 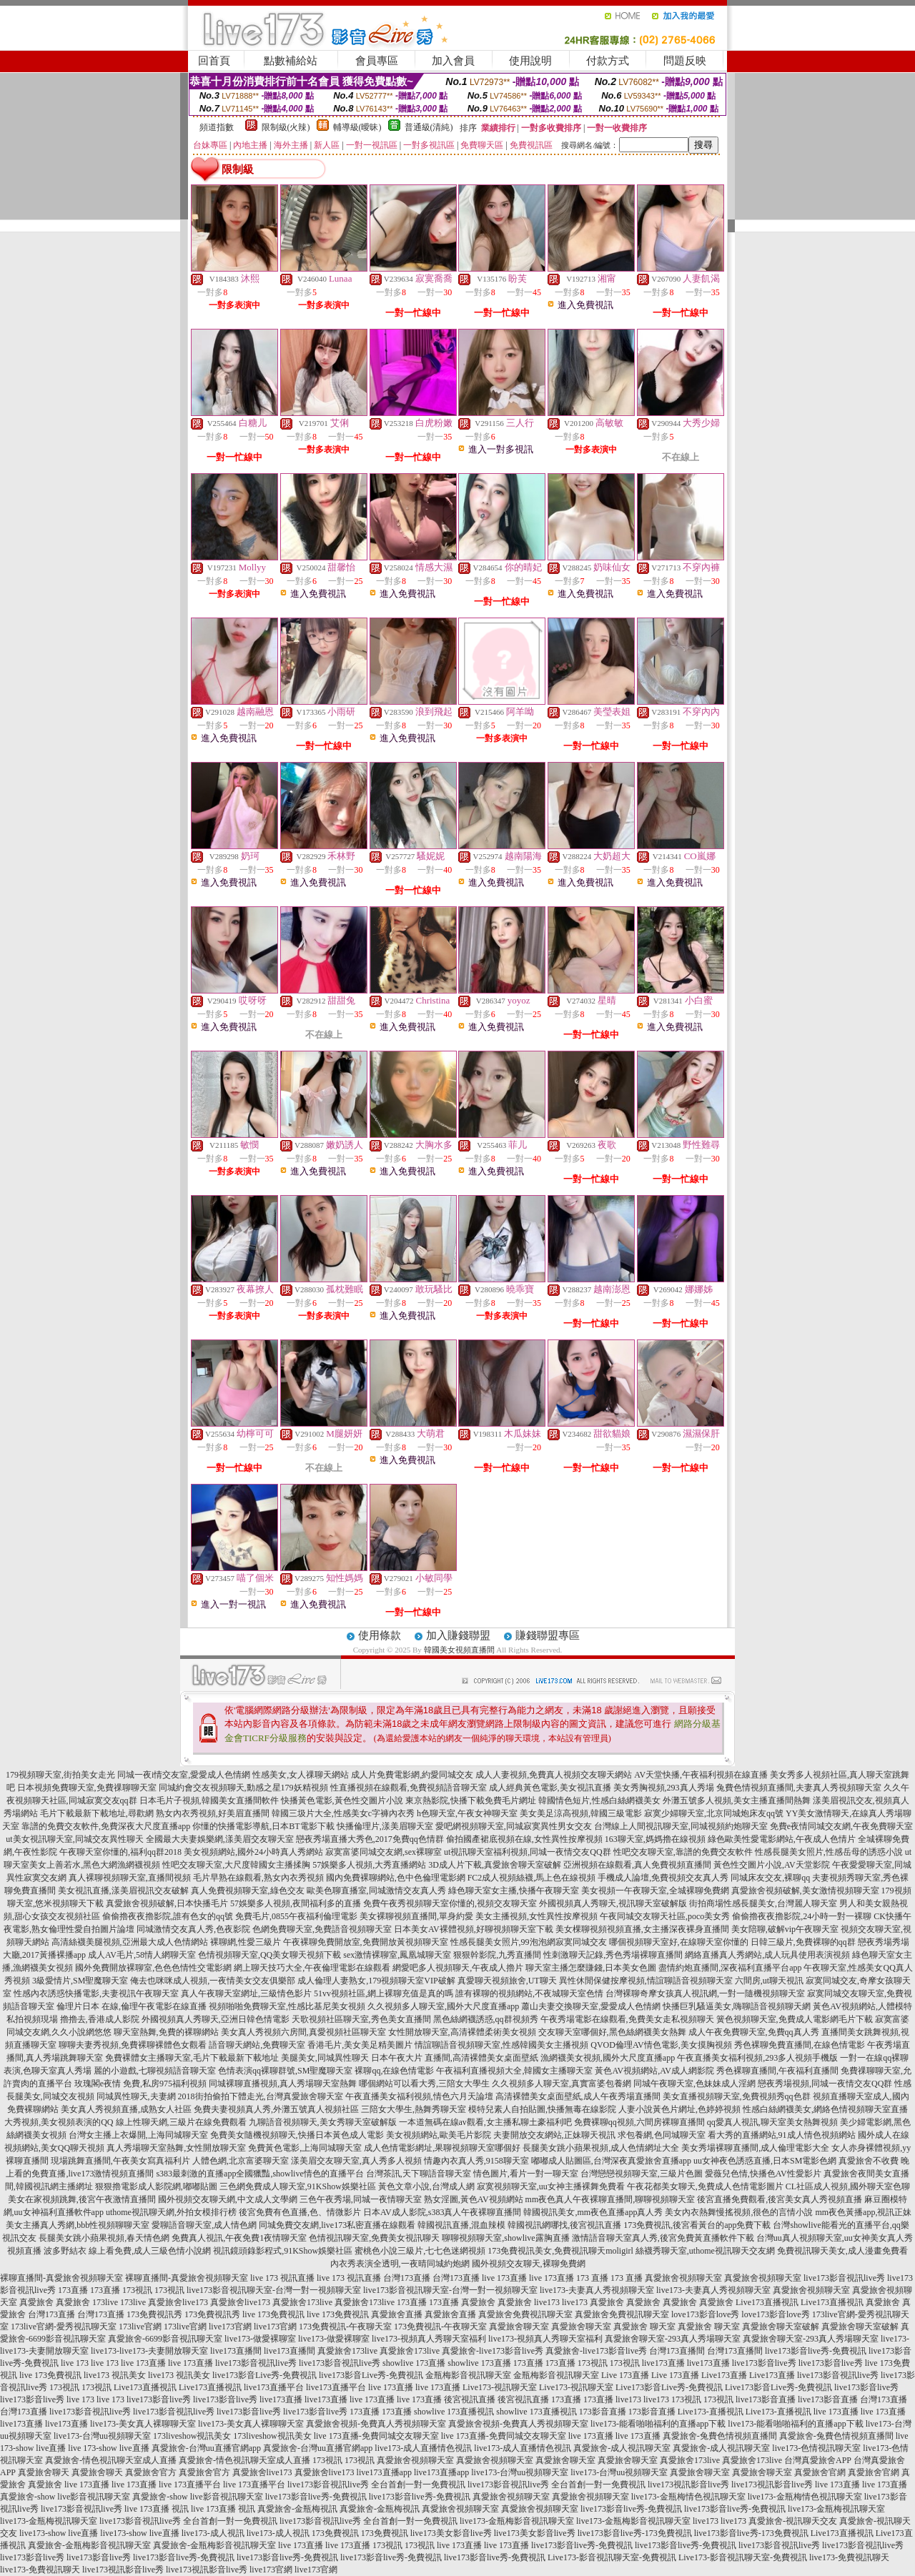 What do you see at coordinates (192, 2058) in the screenshot?
I see `免費裸體女主播聊天室,毛片下載最新下載地址` at bounding box center [192, 2058].